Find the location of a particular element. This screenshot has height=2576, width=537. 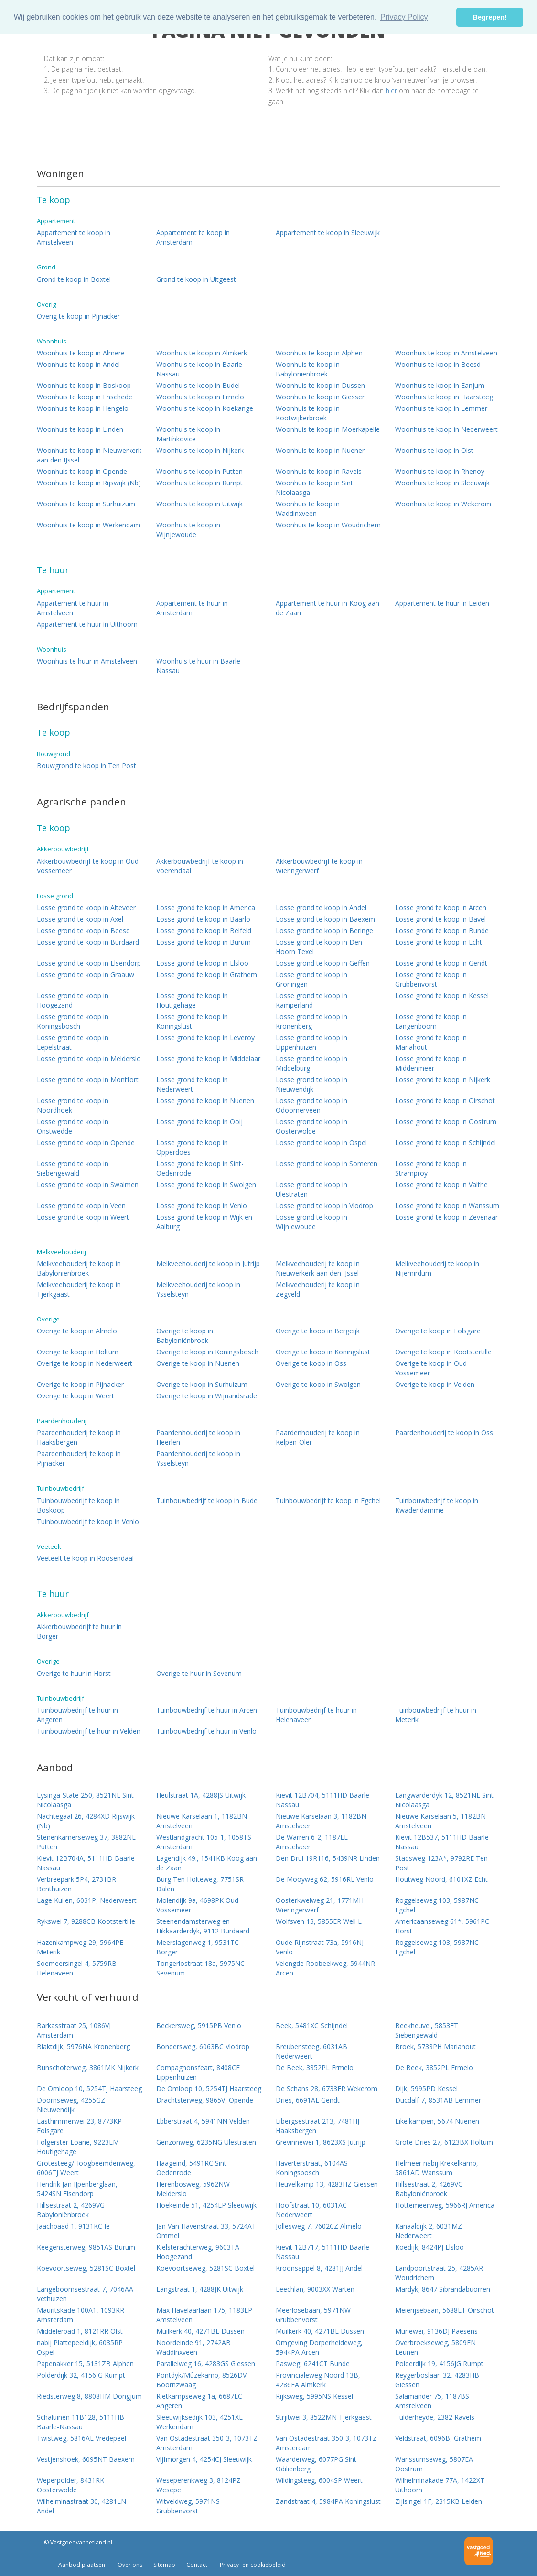

Losse grond te koop in Onstwedde is located at coordinates (72, 1126).